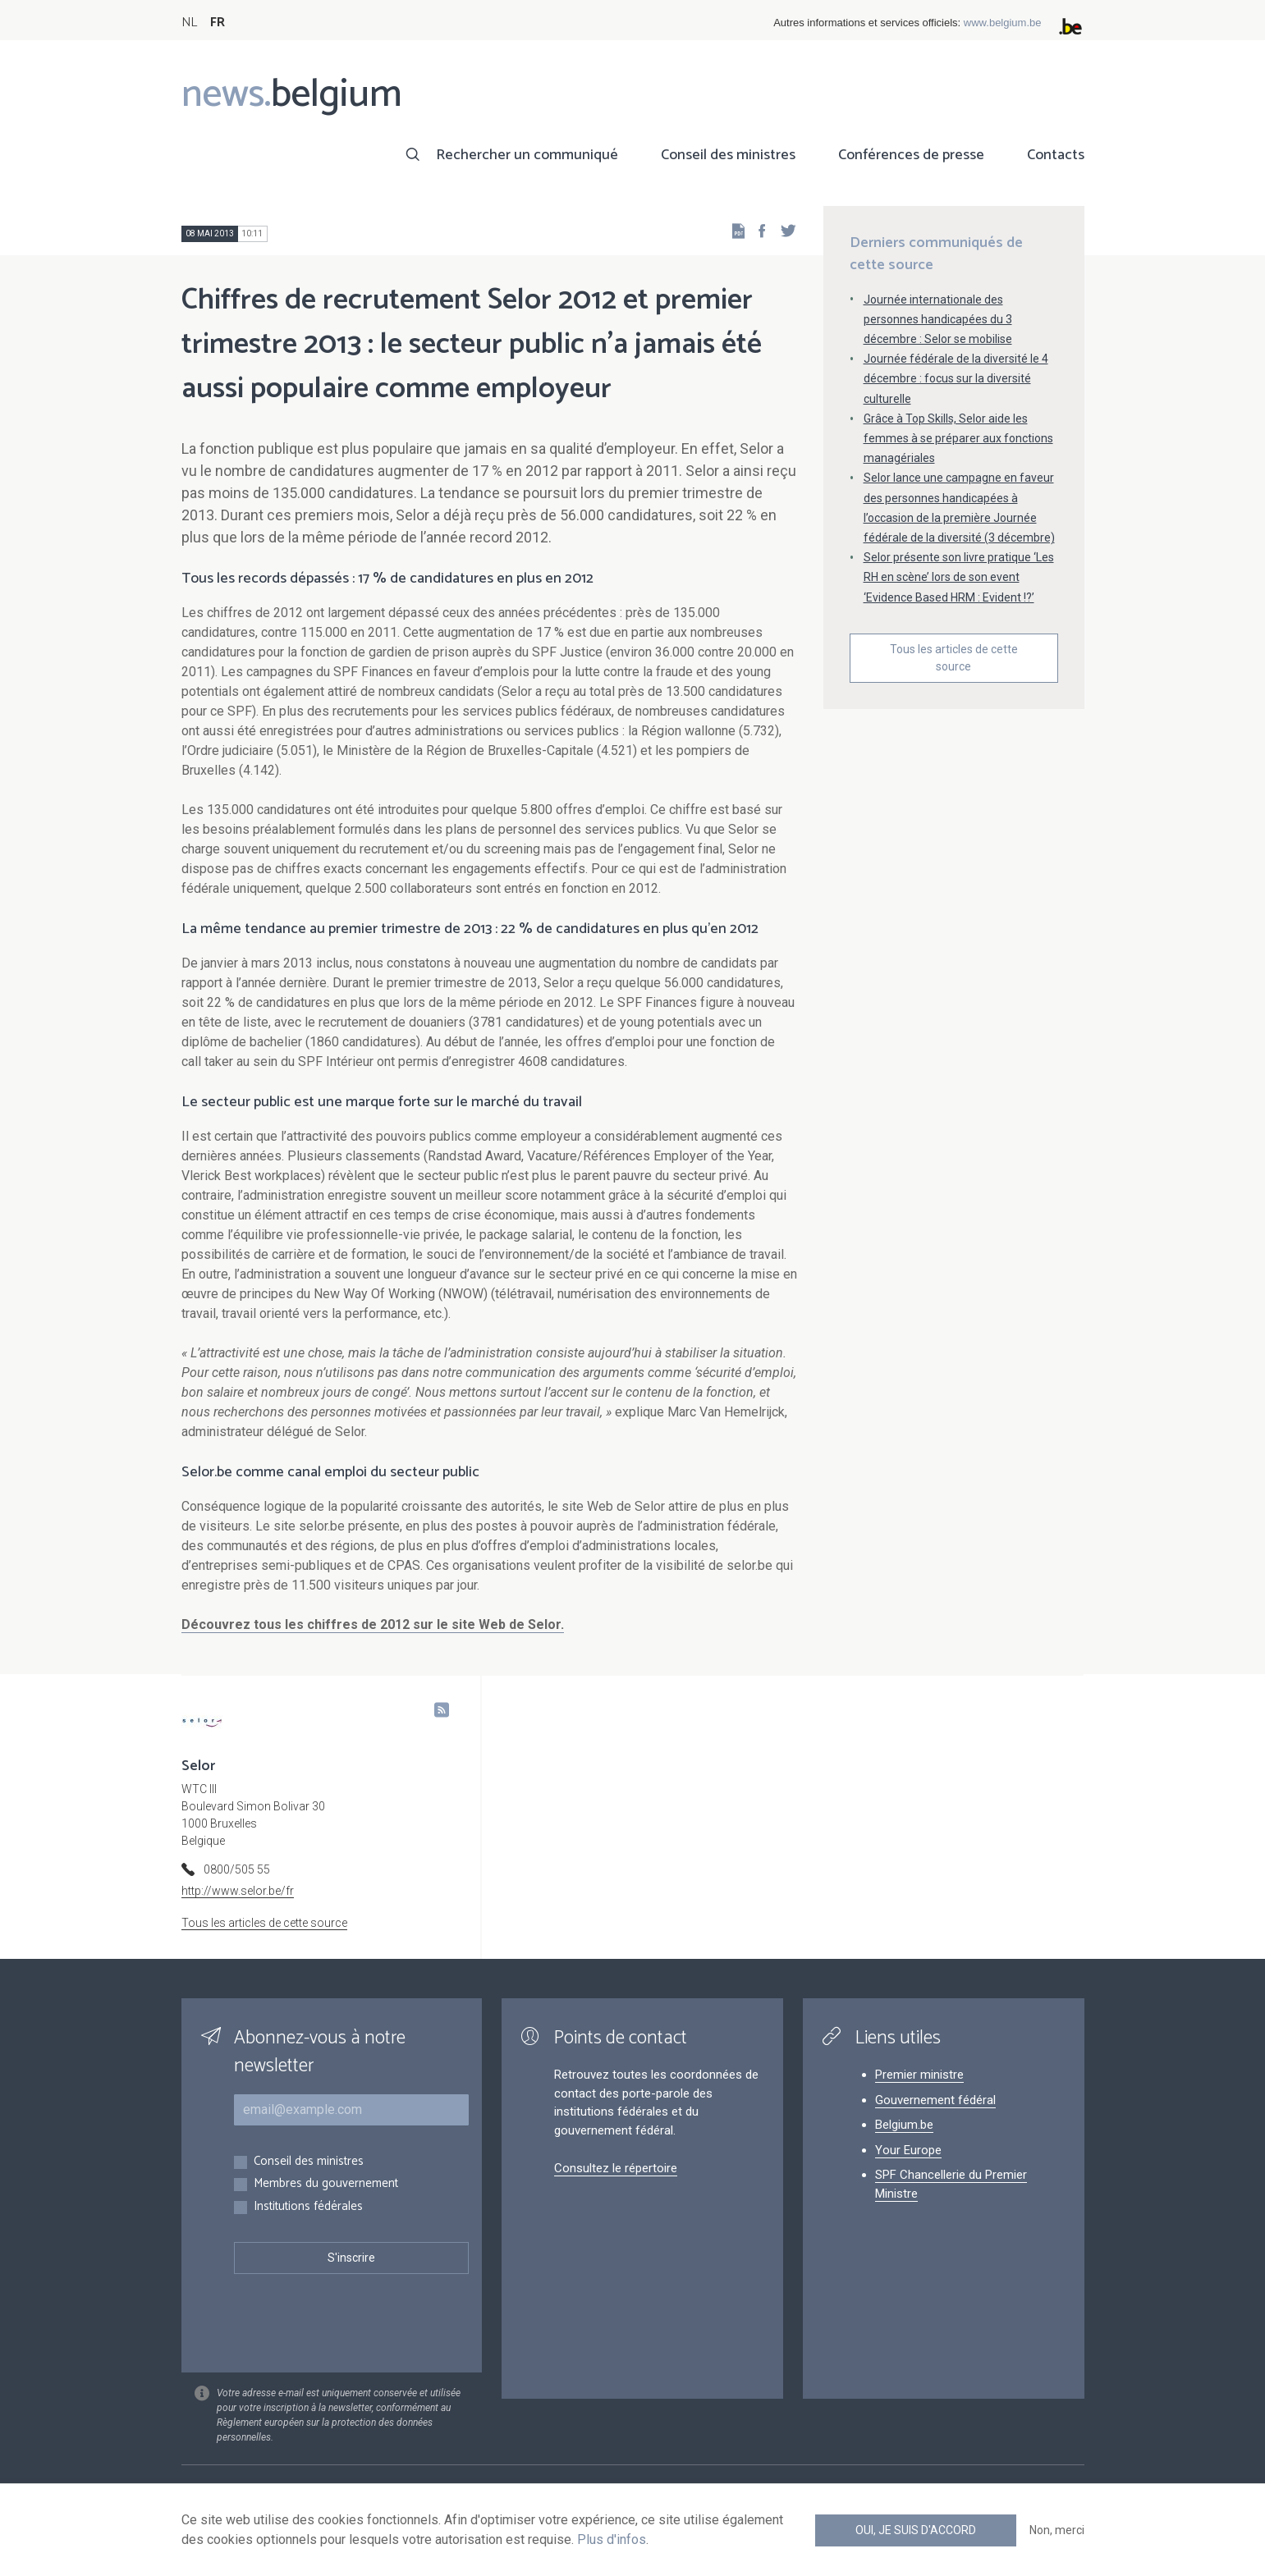  Describe the element at coordinates (372, 1624) in the screenshot. I see `Découvrez tous les chiffres de 2012 sur le site Web de Selor.` at that location.